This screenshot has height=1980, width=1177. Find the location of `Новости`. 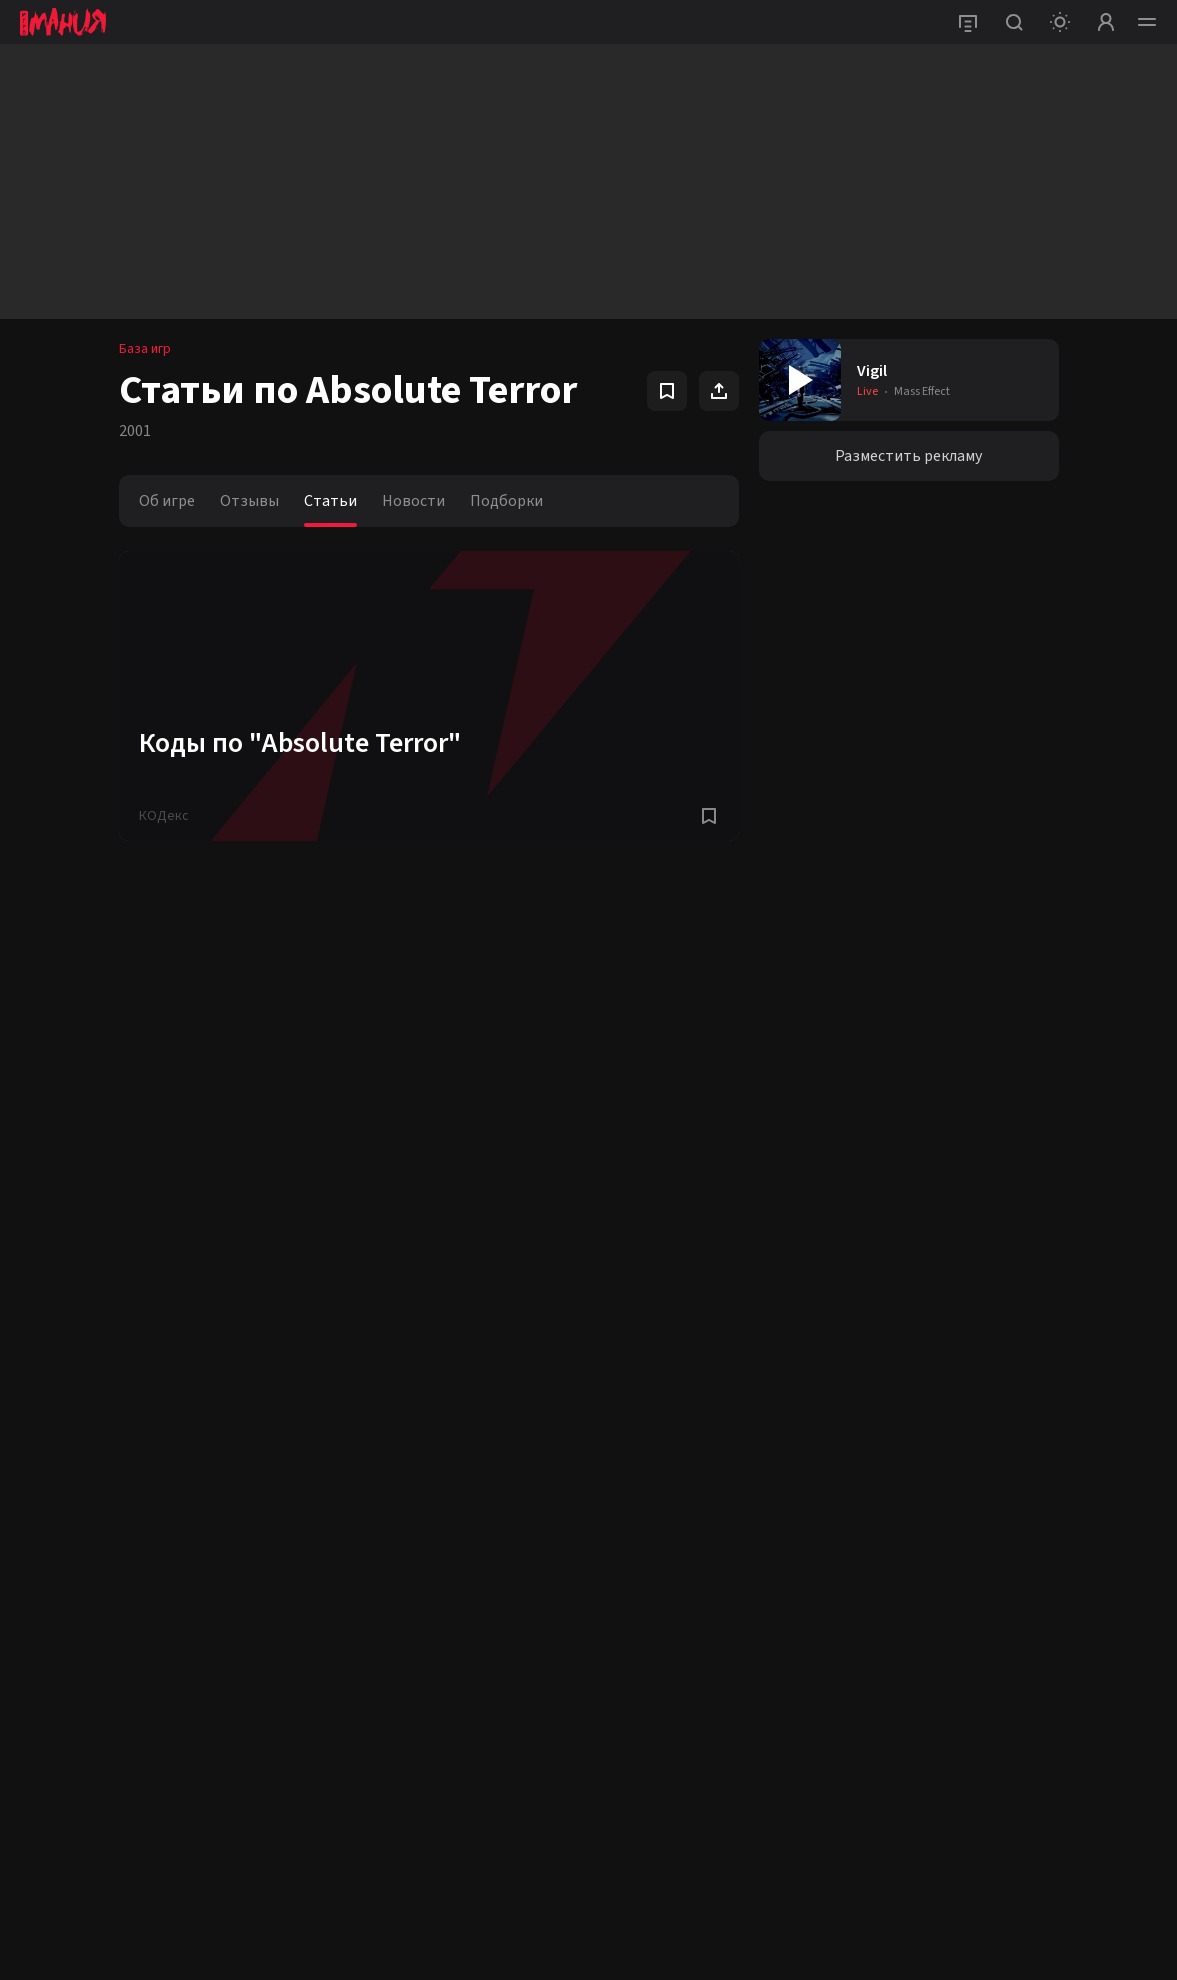

Новости is located at coordinates (413, 501).